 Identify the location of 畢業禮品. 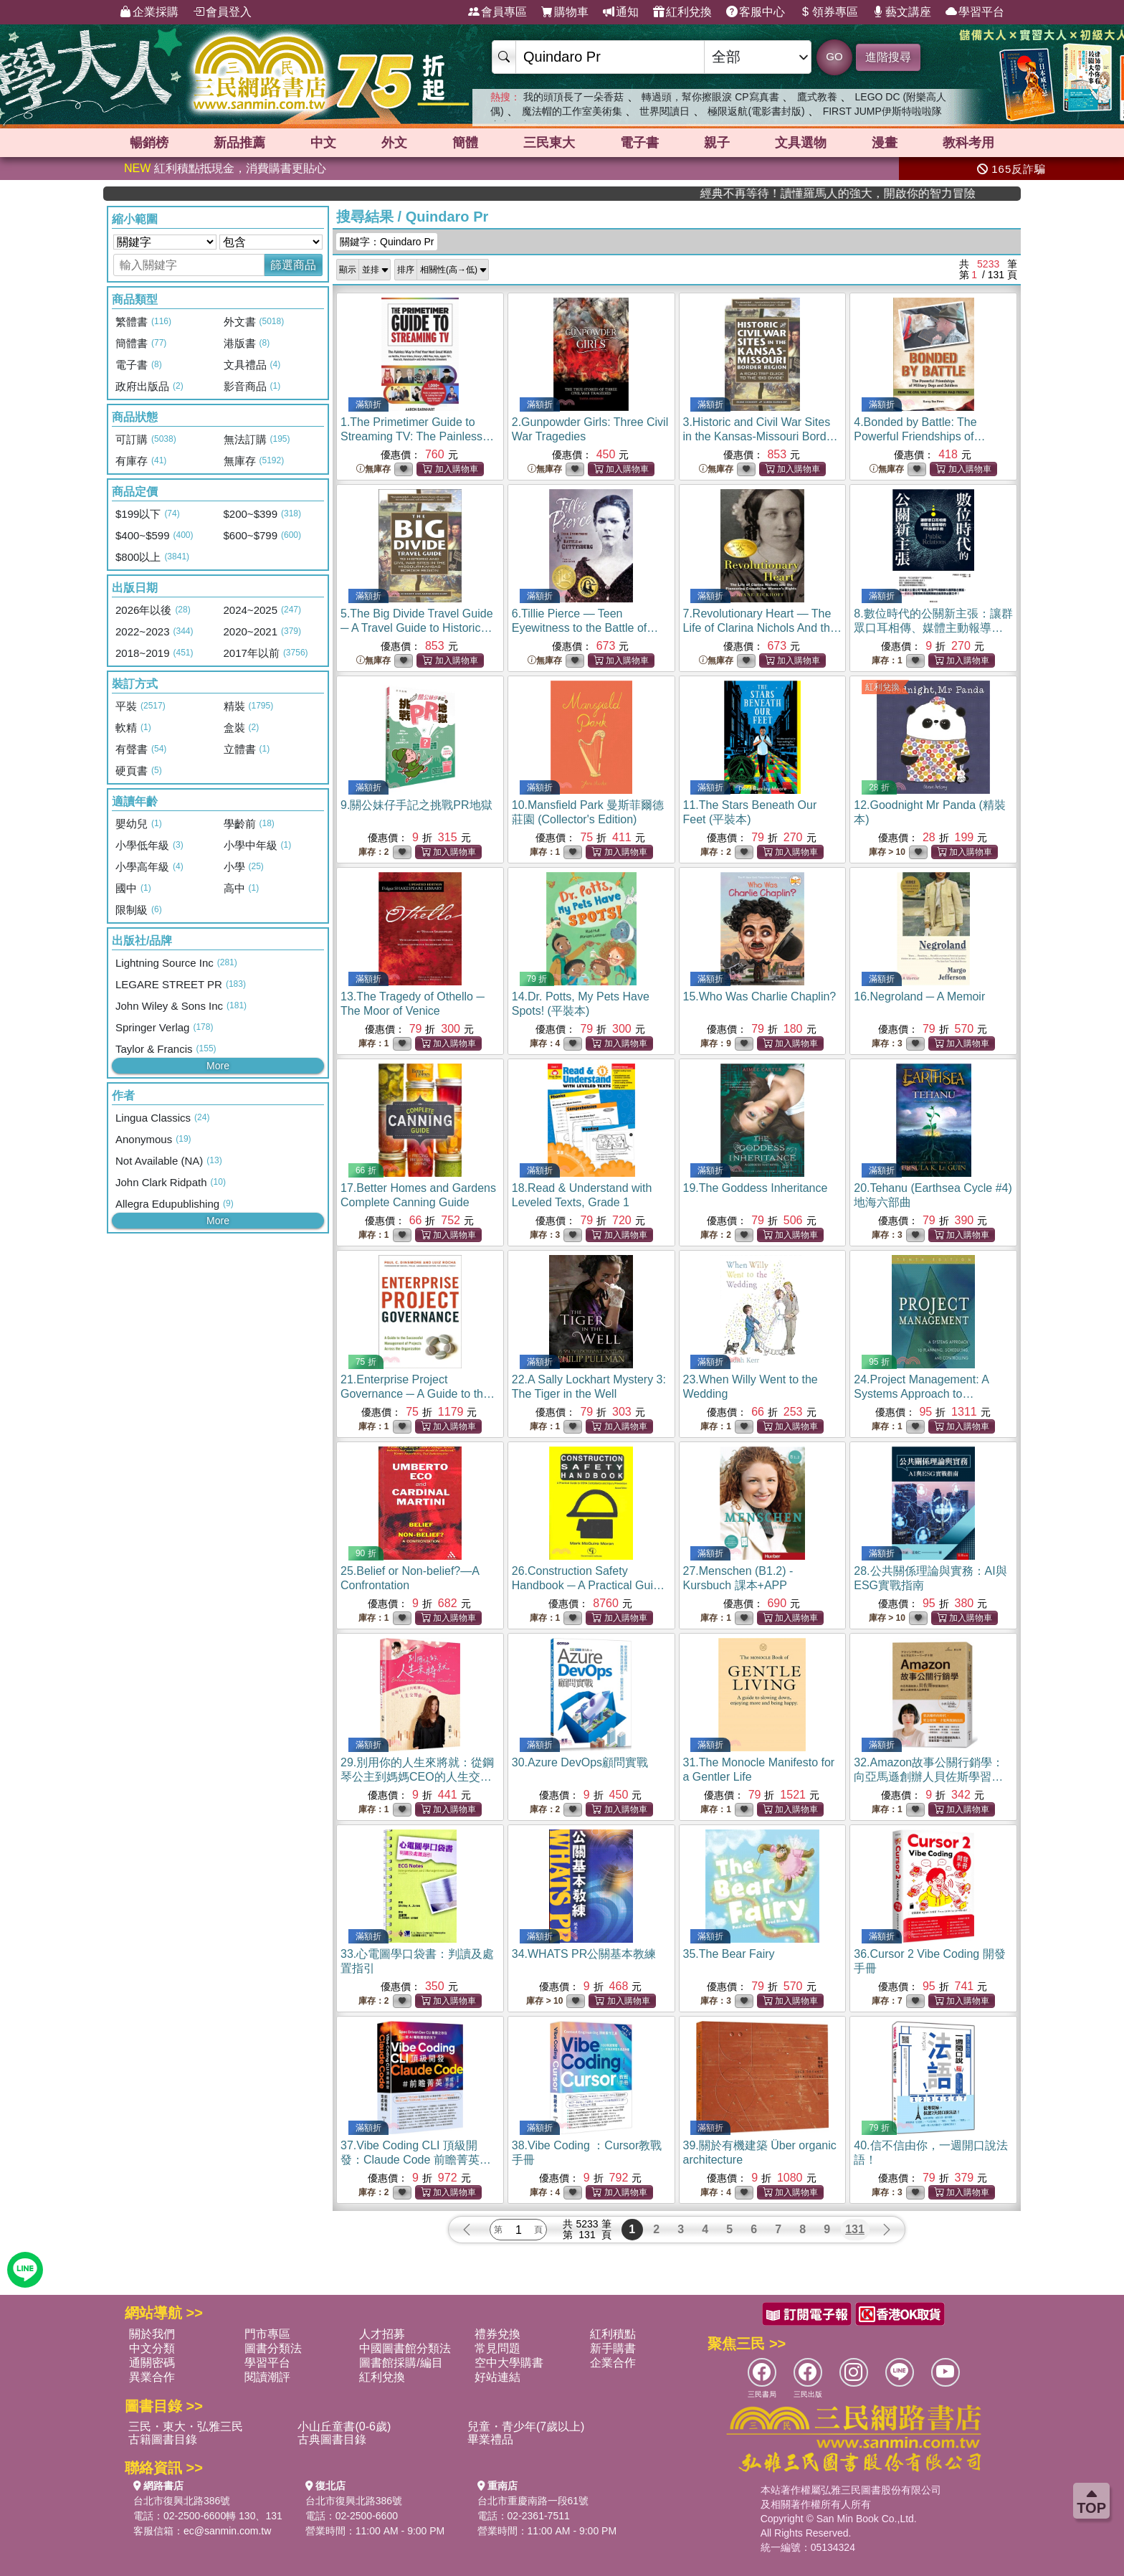
(490, 2439).